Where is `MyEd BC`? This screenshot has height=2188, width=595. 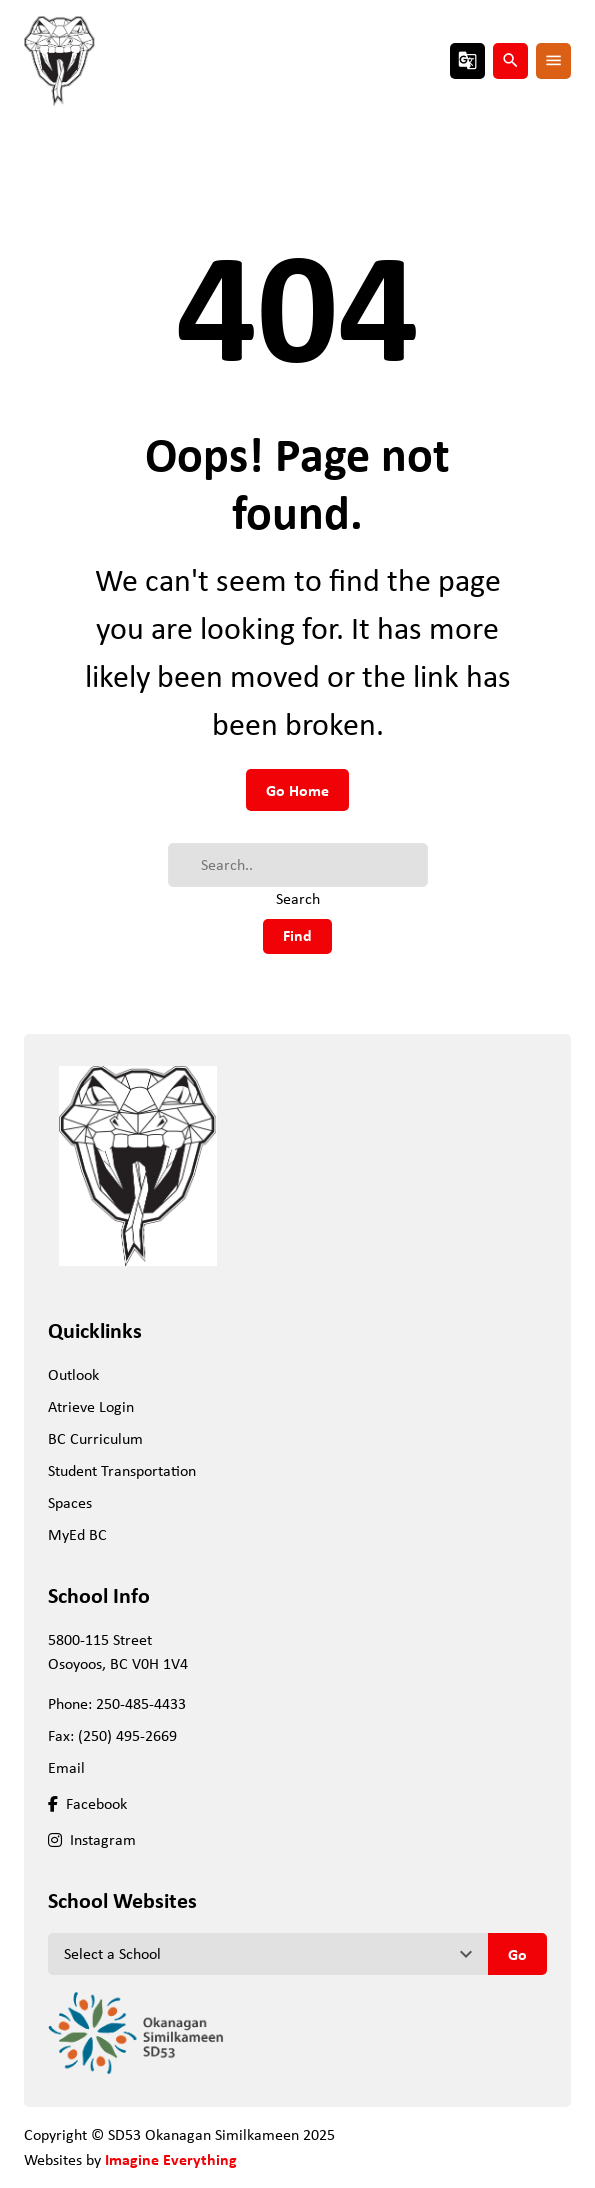
MyEd BC is located at coordinates (77, 1534).